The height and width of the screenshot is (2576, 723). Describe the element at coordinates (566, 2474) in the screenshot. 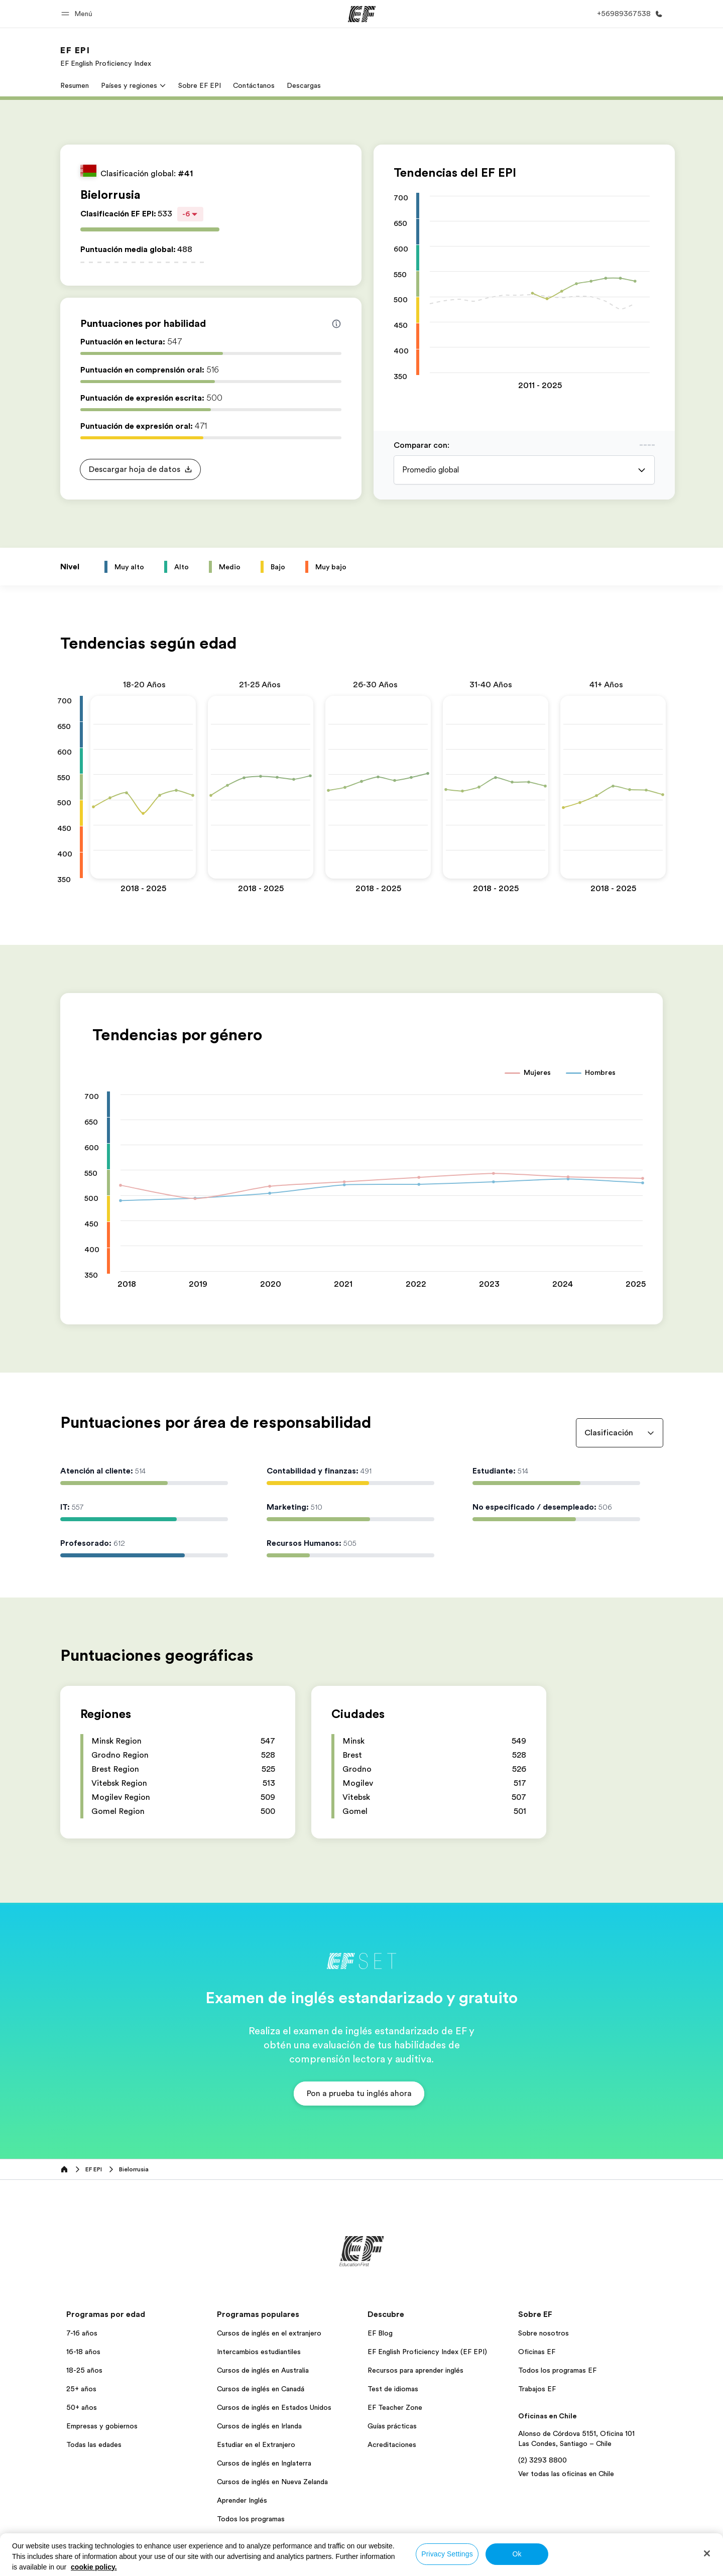

I see `Ver todas las oficinas en Chile` at that location.